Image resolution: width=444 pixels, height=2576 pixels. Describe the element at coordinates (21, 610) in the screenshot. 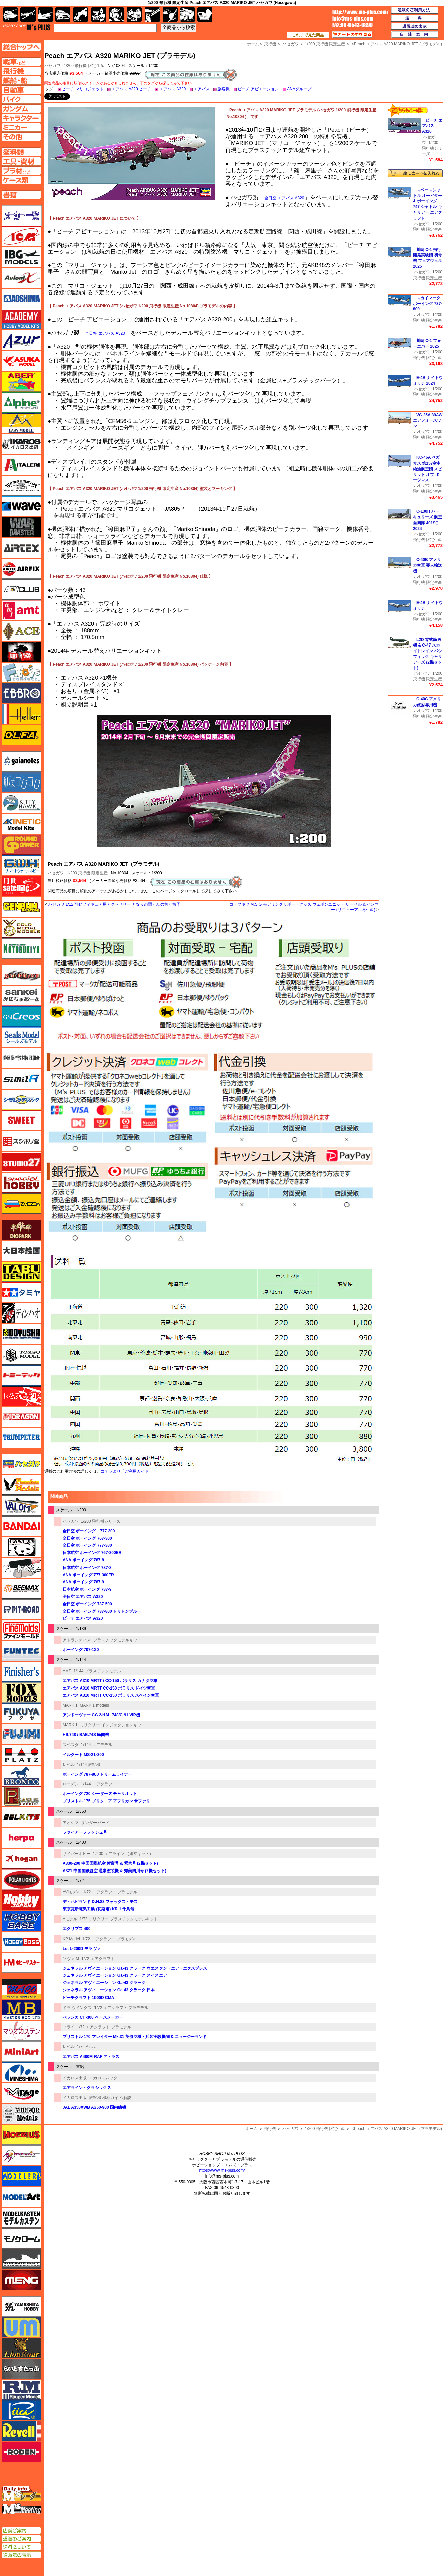

I see `amt` at that location.